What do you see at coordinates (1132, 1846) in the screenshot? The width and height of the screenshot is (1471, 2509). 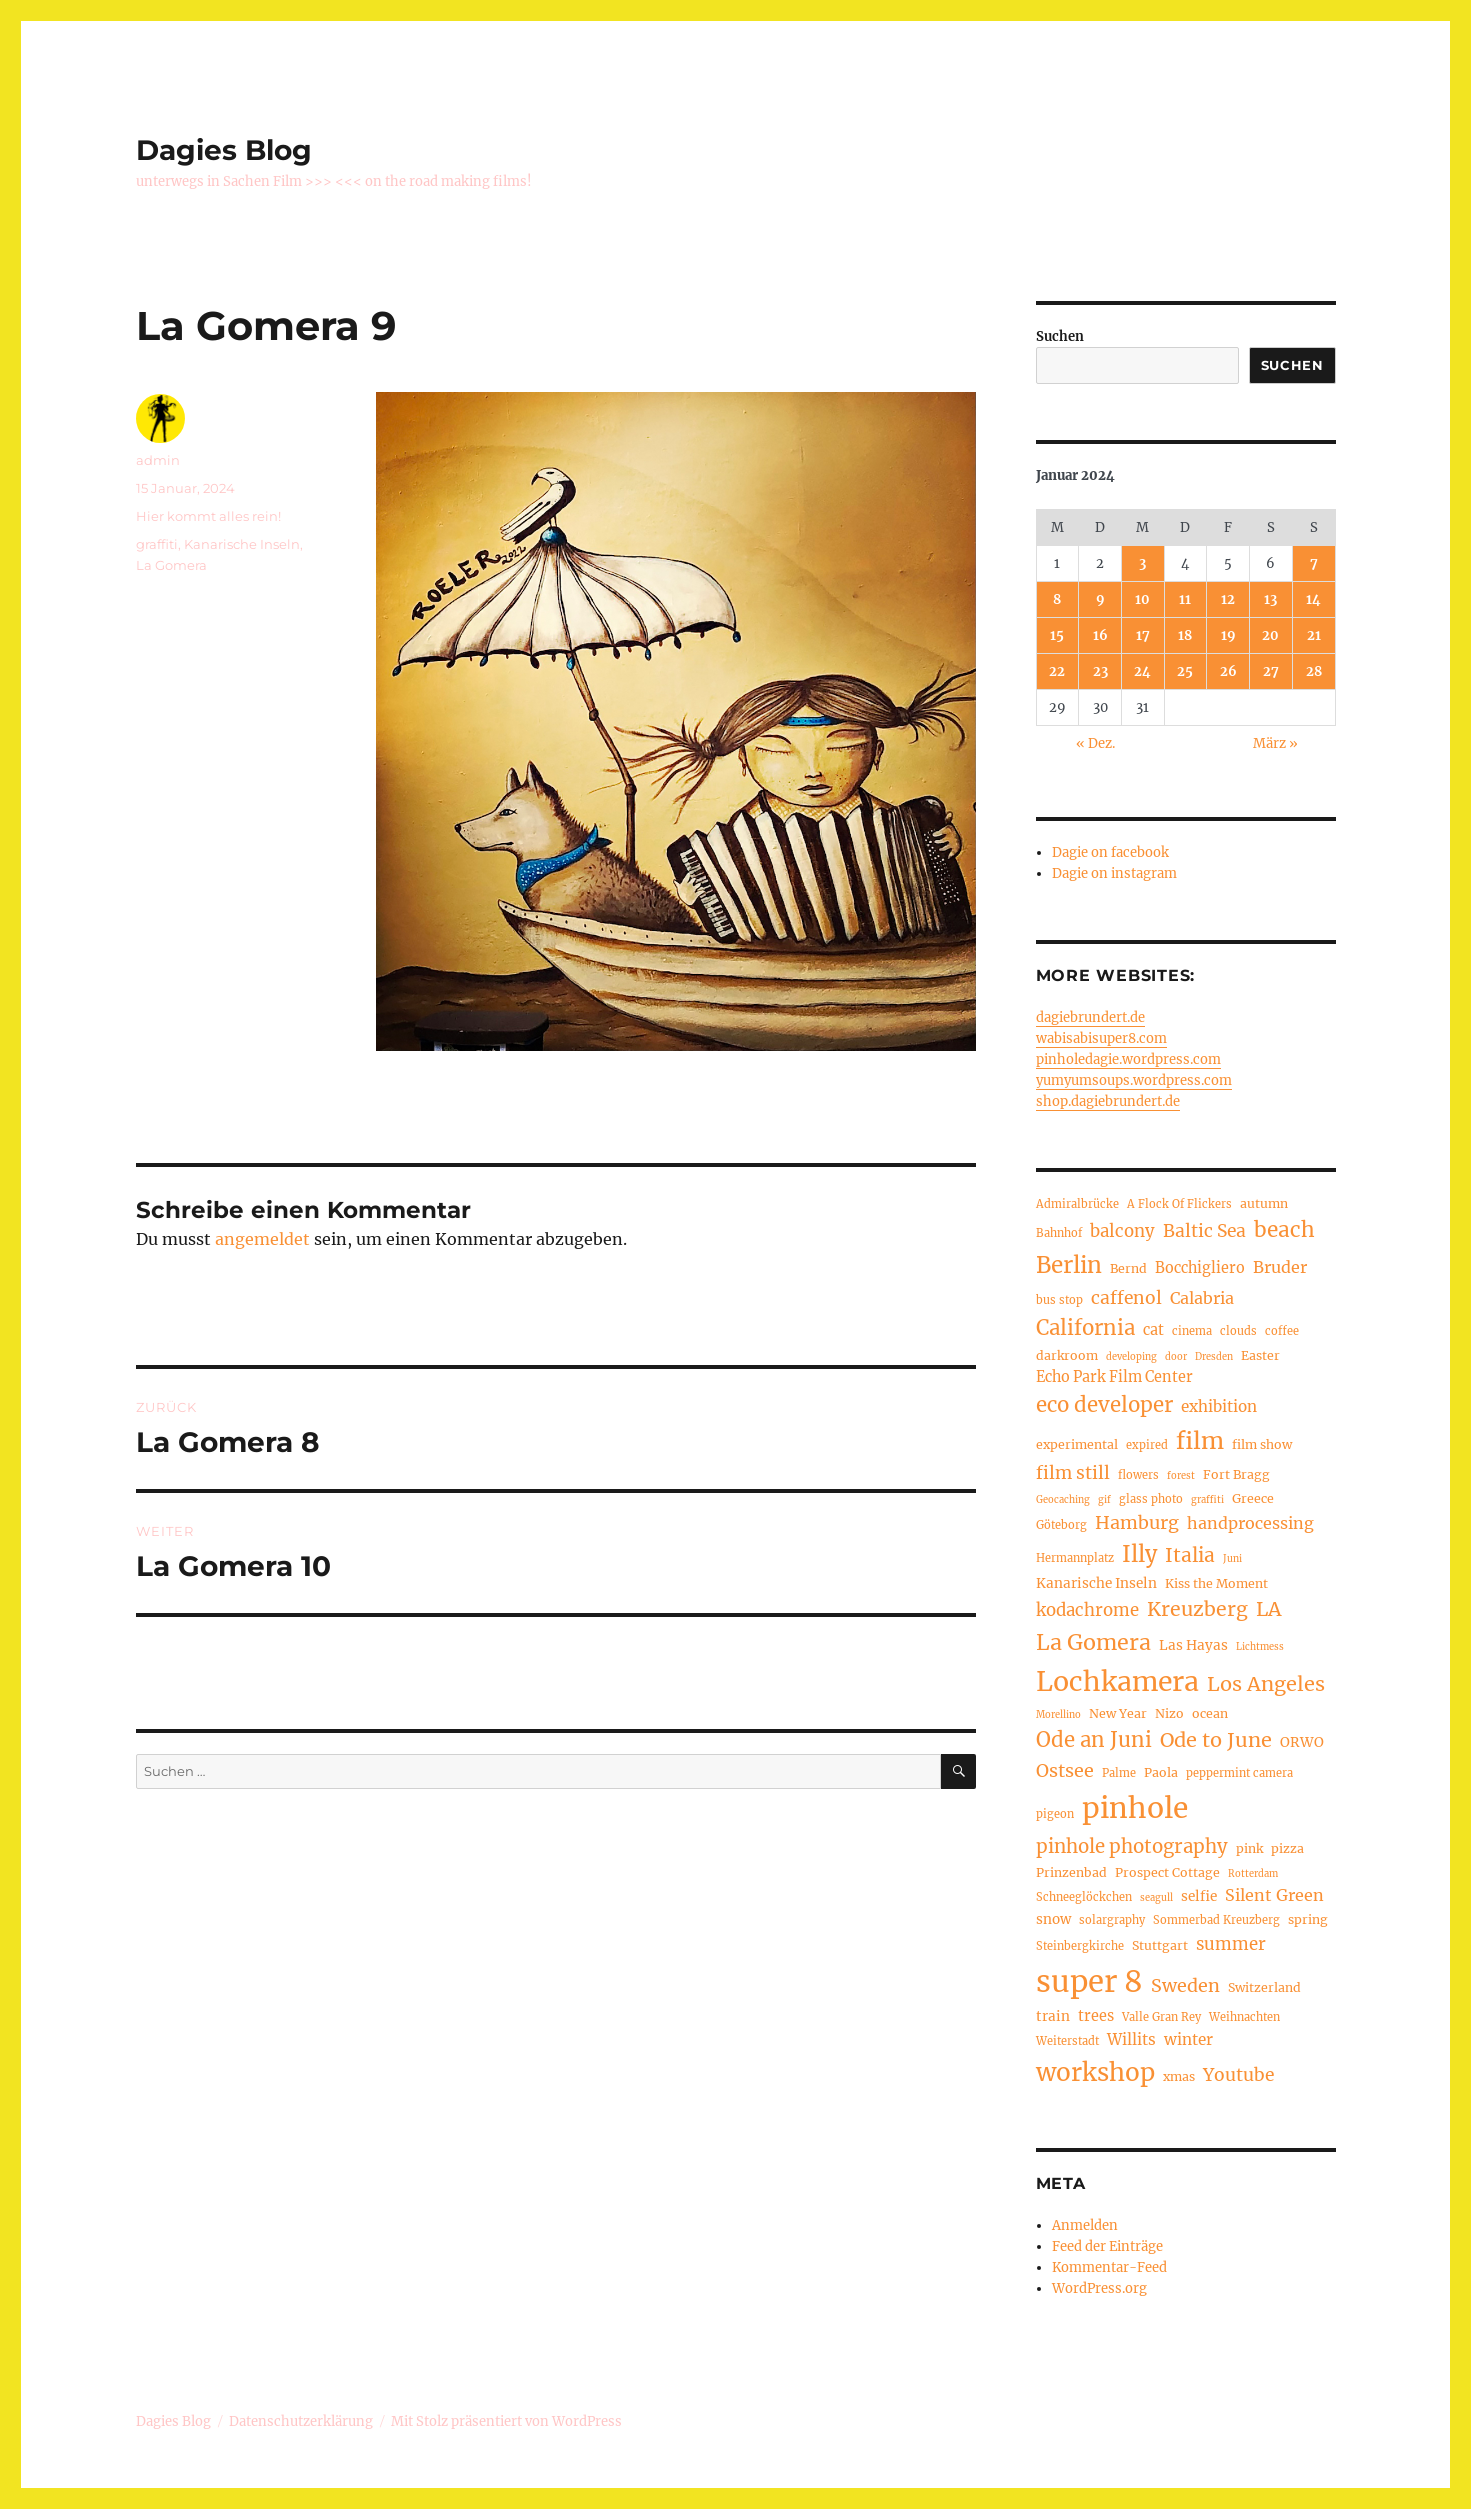 I see `pinhole photography [pinhole photography (13 Einträge)]` at bounding box center [1132, 1846].